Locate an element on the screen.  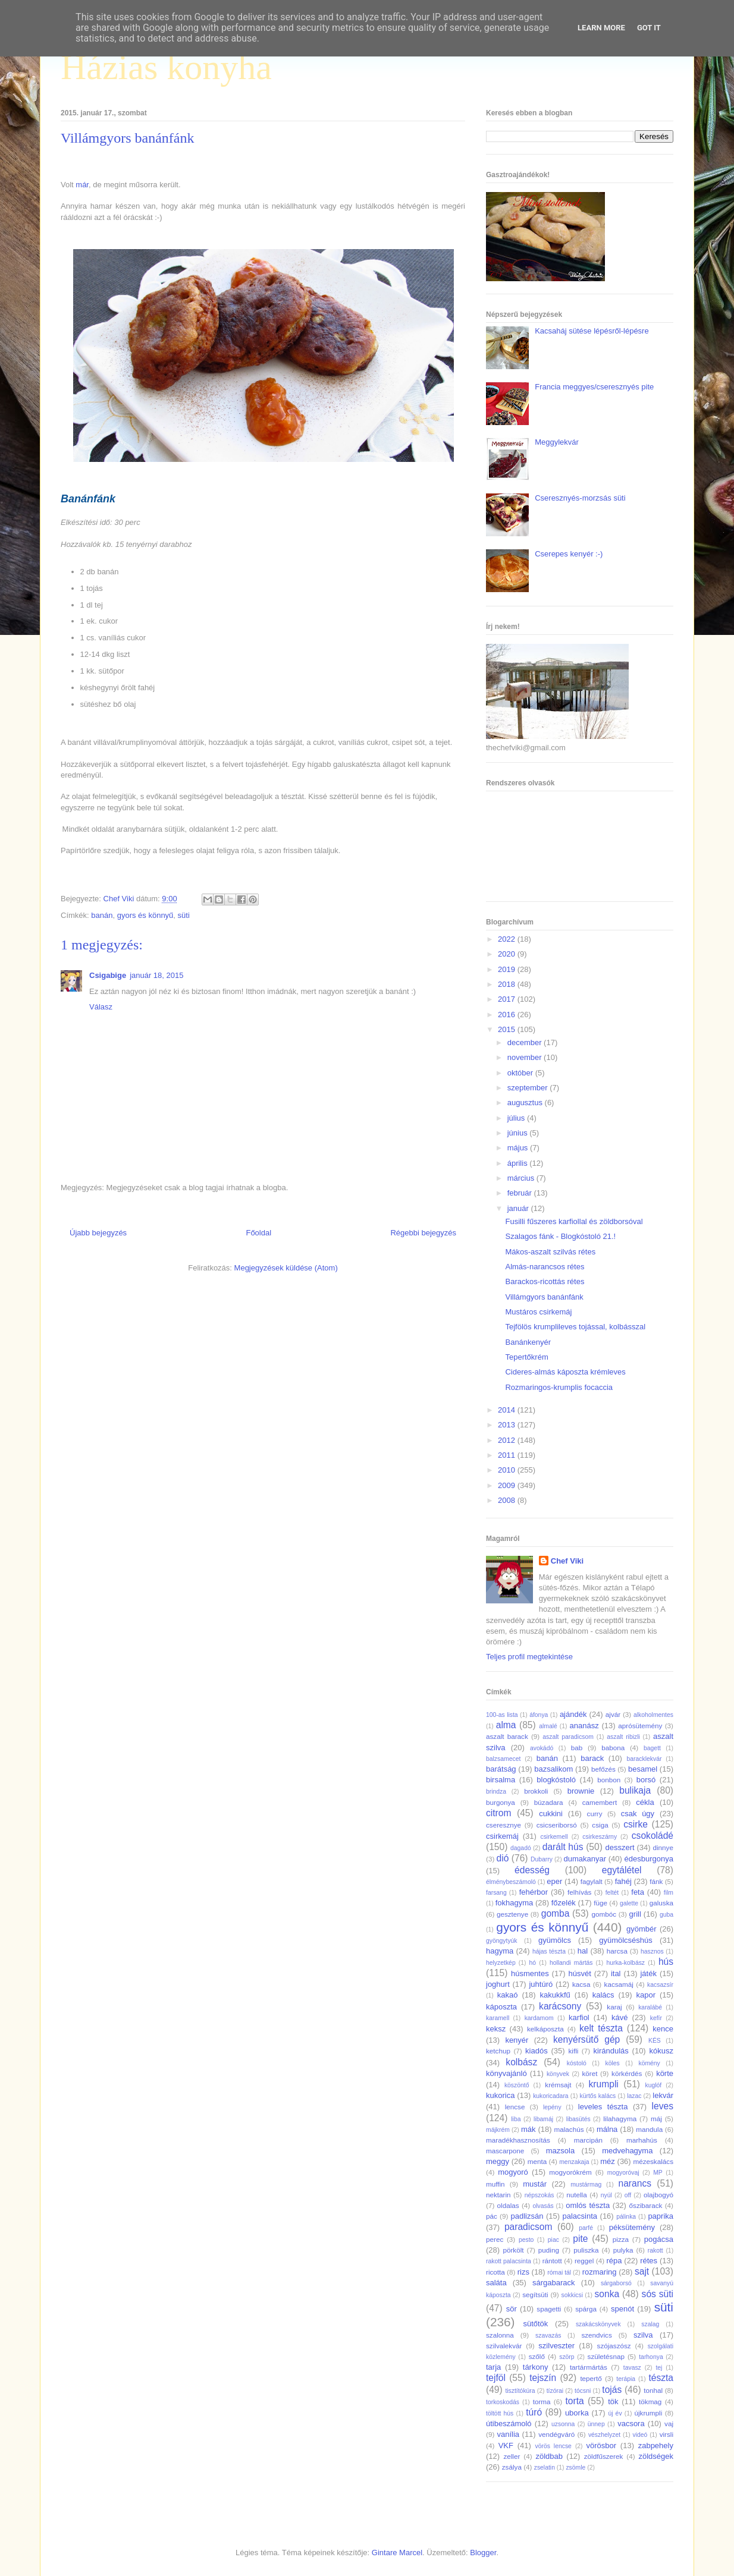
tej is located at coordinates (658, 2367).